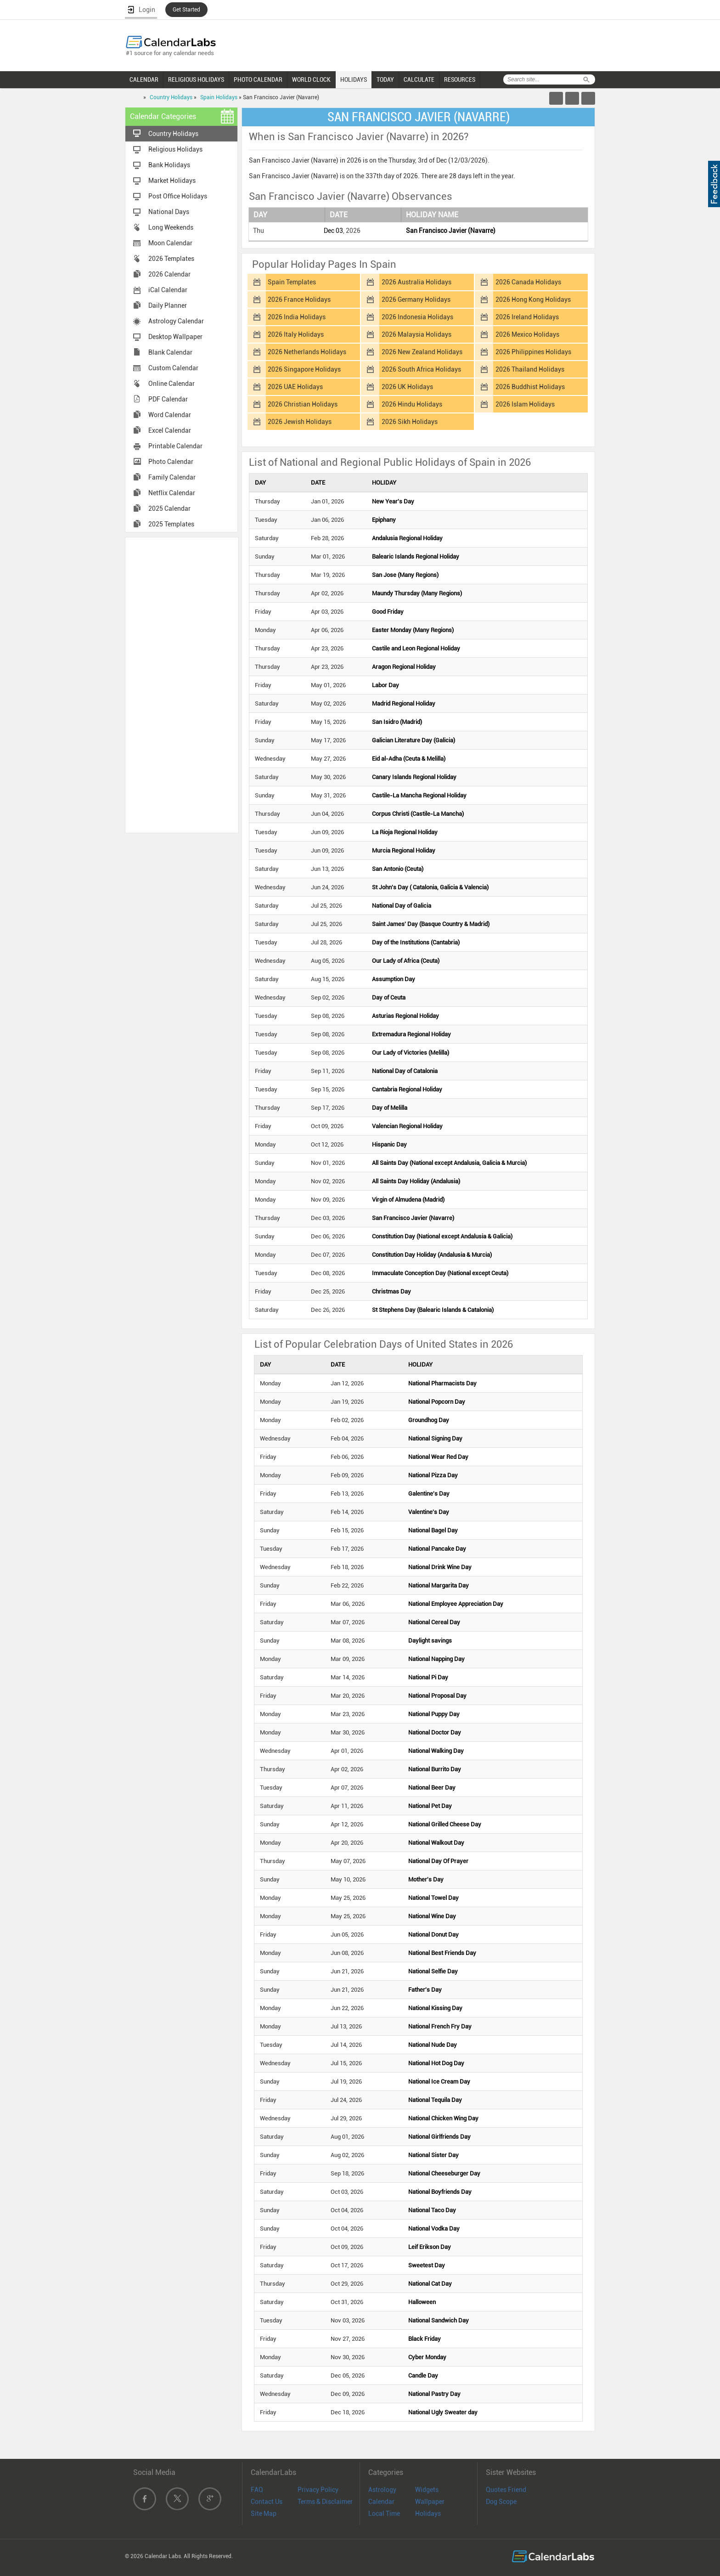  Describe the element at coordinates (433, 1309) in the screenshot. I see `St Stephens Day (Balearic Islands & Catalonia)` at that location.